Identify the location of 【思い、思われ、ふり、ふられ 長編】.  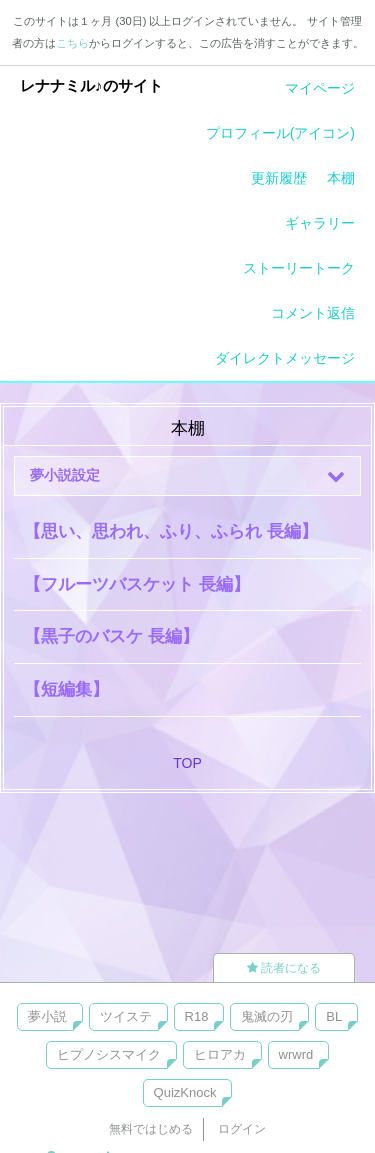
(171, 531).